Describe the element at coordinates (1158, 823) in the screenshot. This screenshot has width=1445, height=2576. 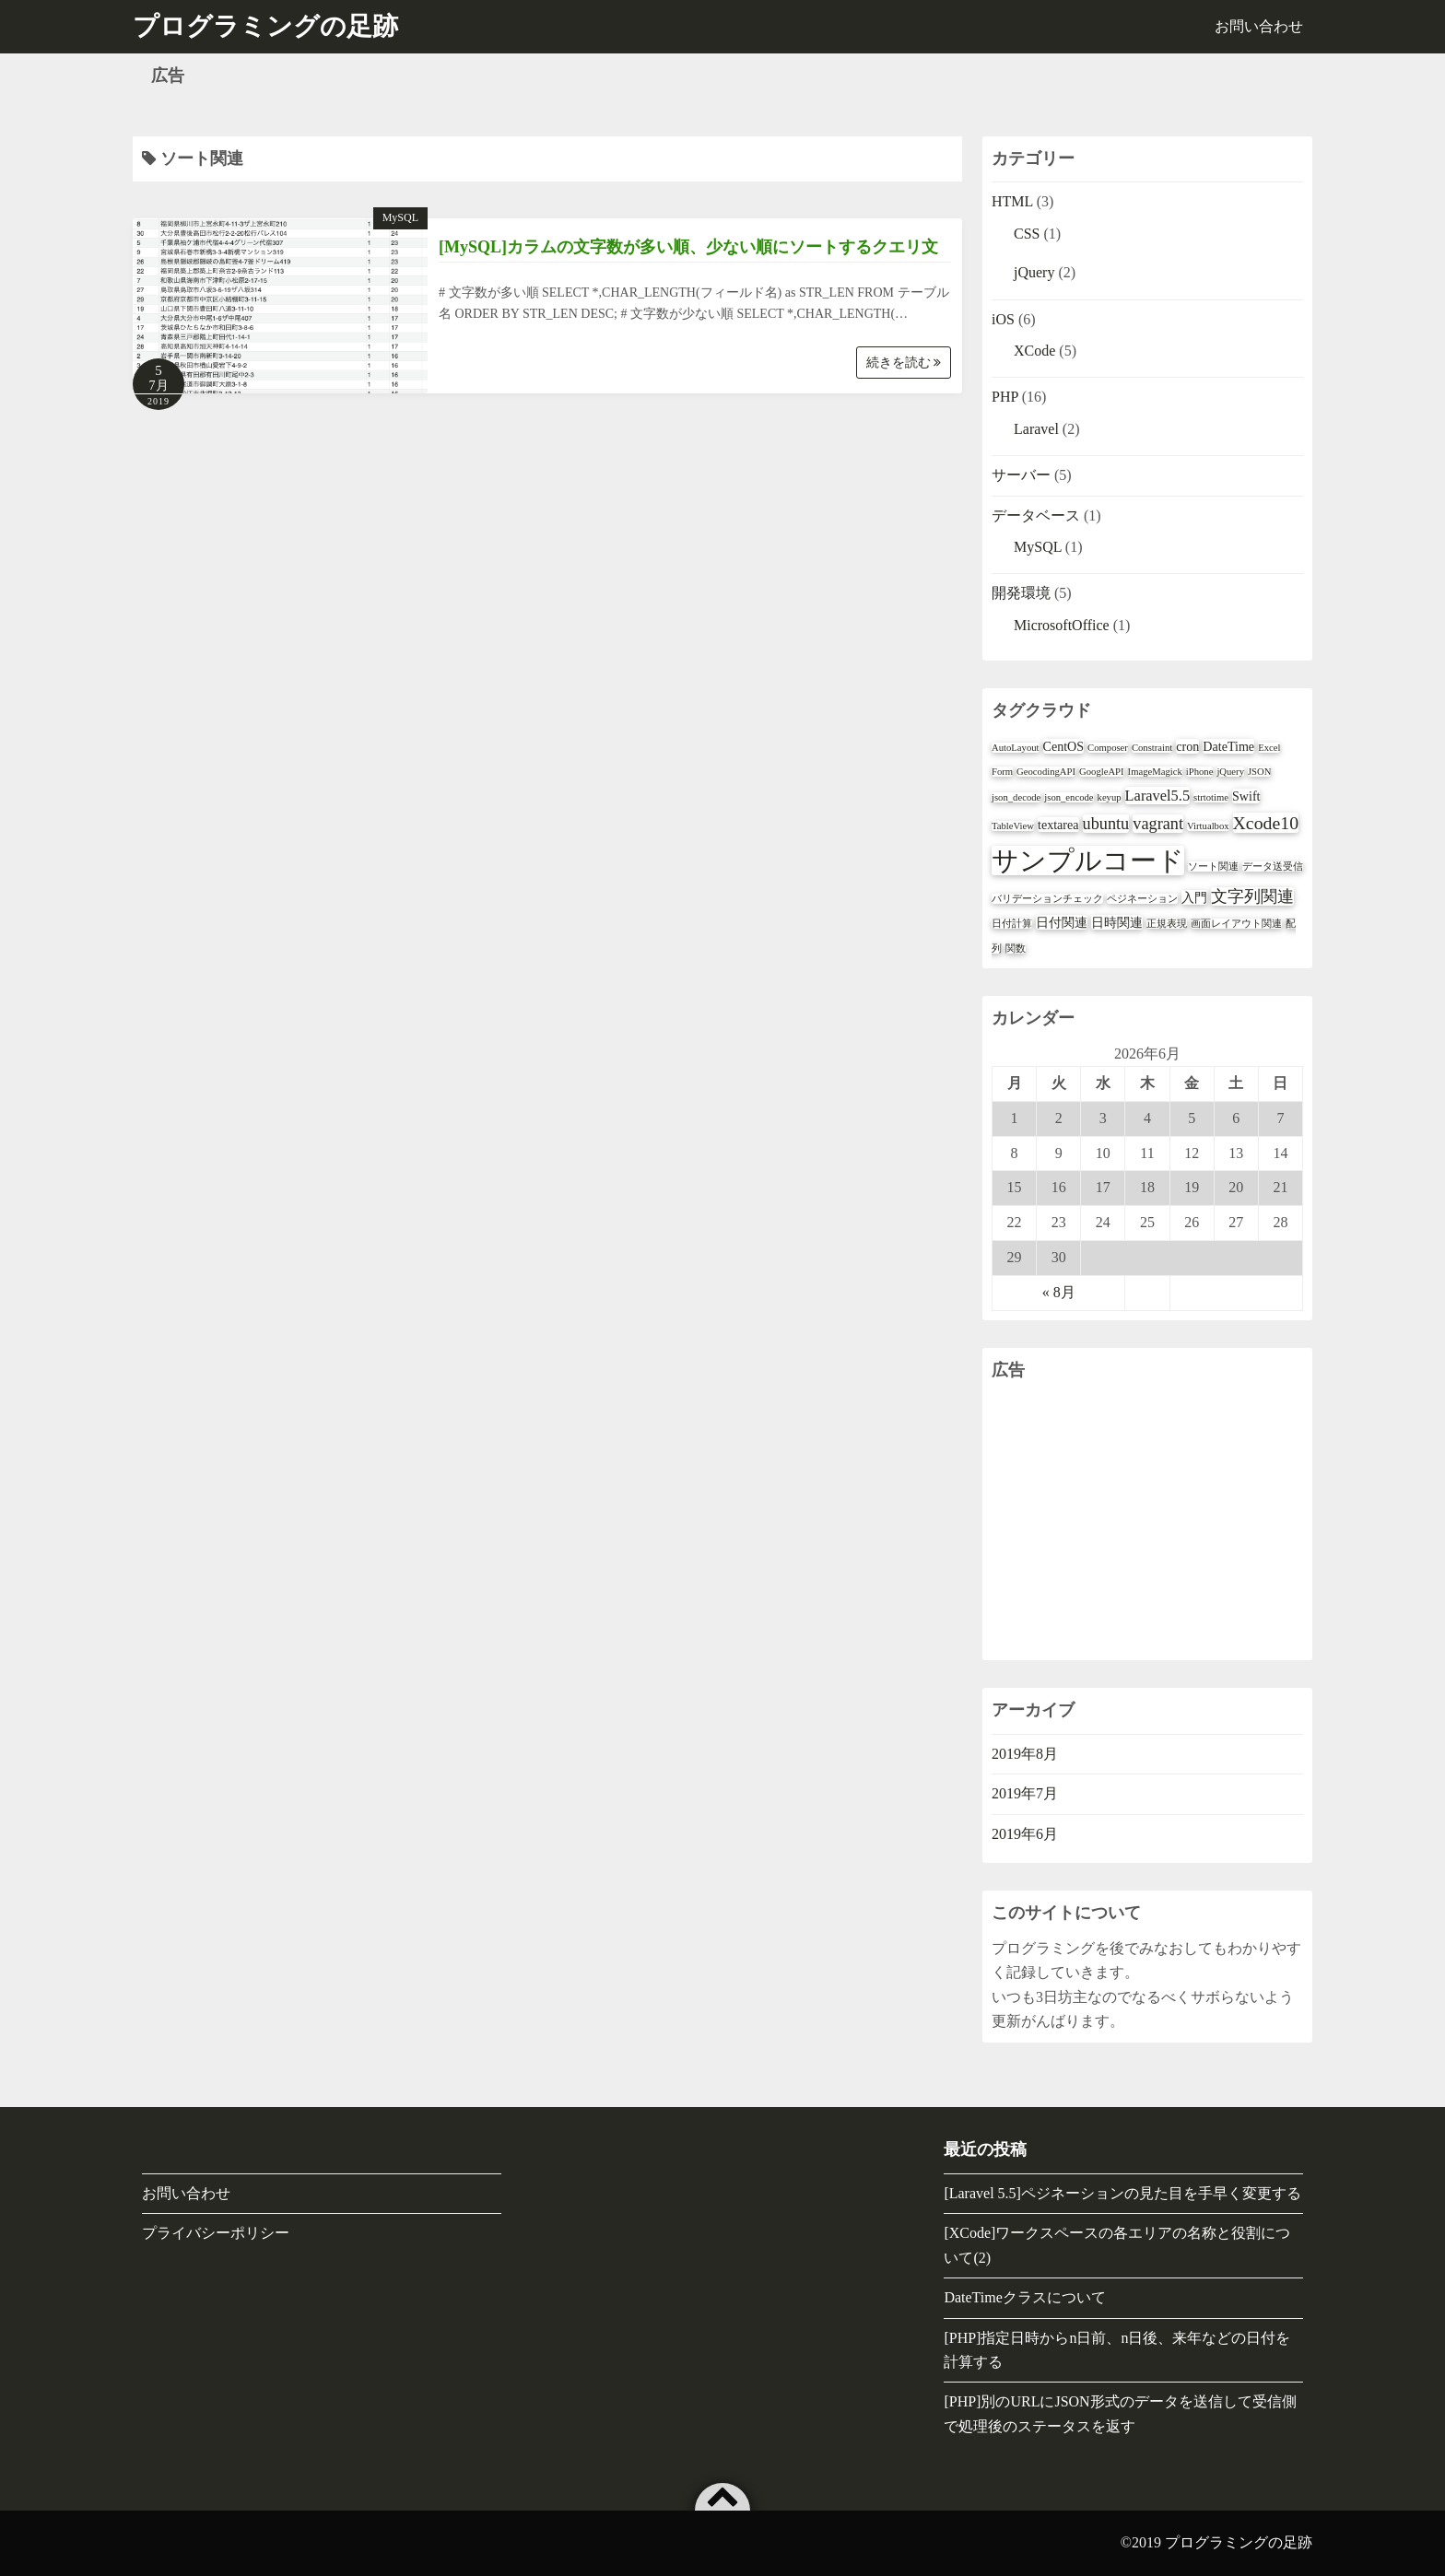
I see `vagrant [vagrant (4個の項目)]` at that location.